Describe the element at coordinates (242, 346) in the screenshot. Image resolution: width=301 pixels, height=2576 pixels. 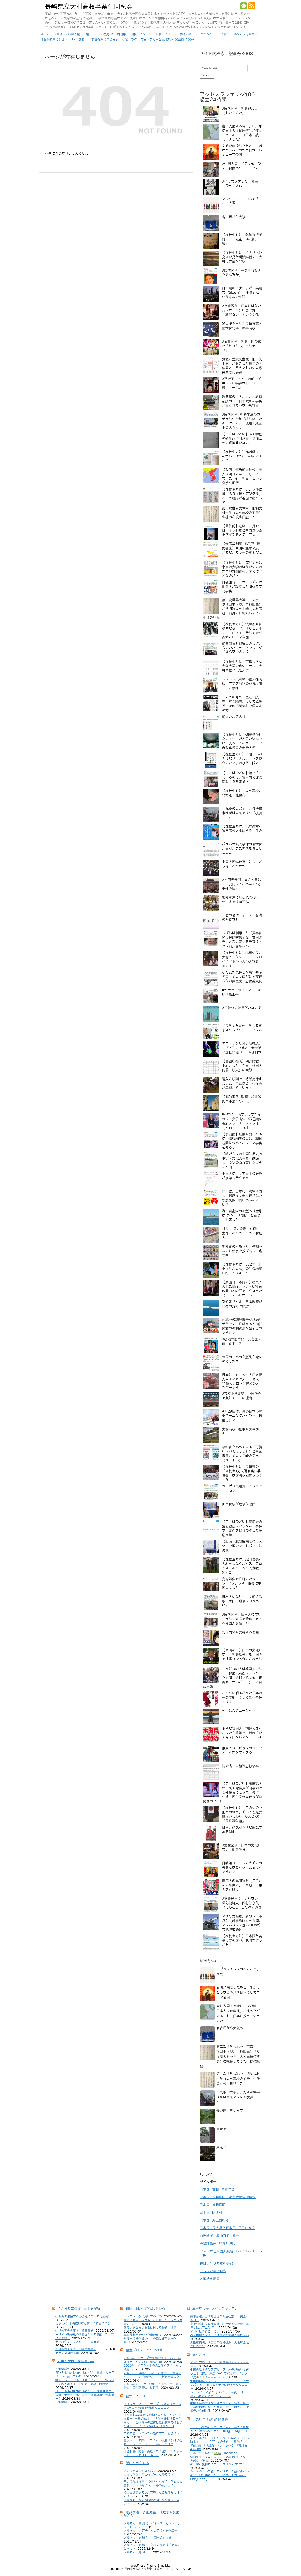
I see `#文化区別 朝鮮女性の伝統「乳（ちち）出しチョゴリ」` at that location.